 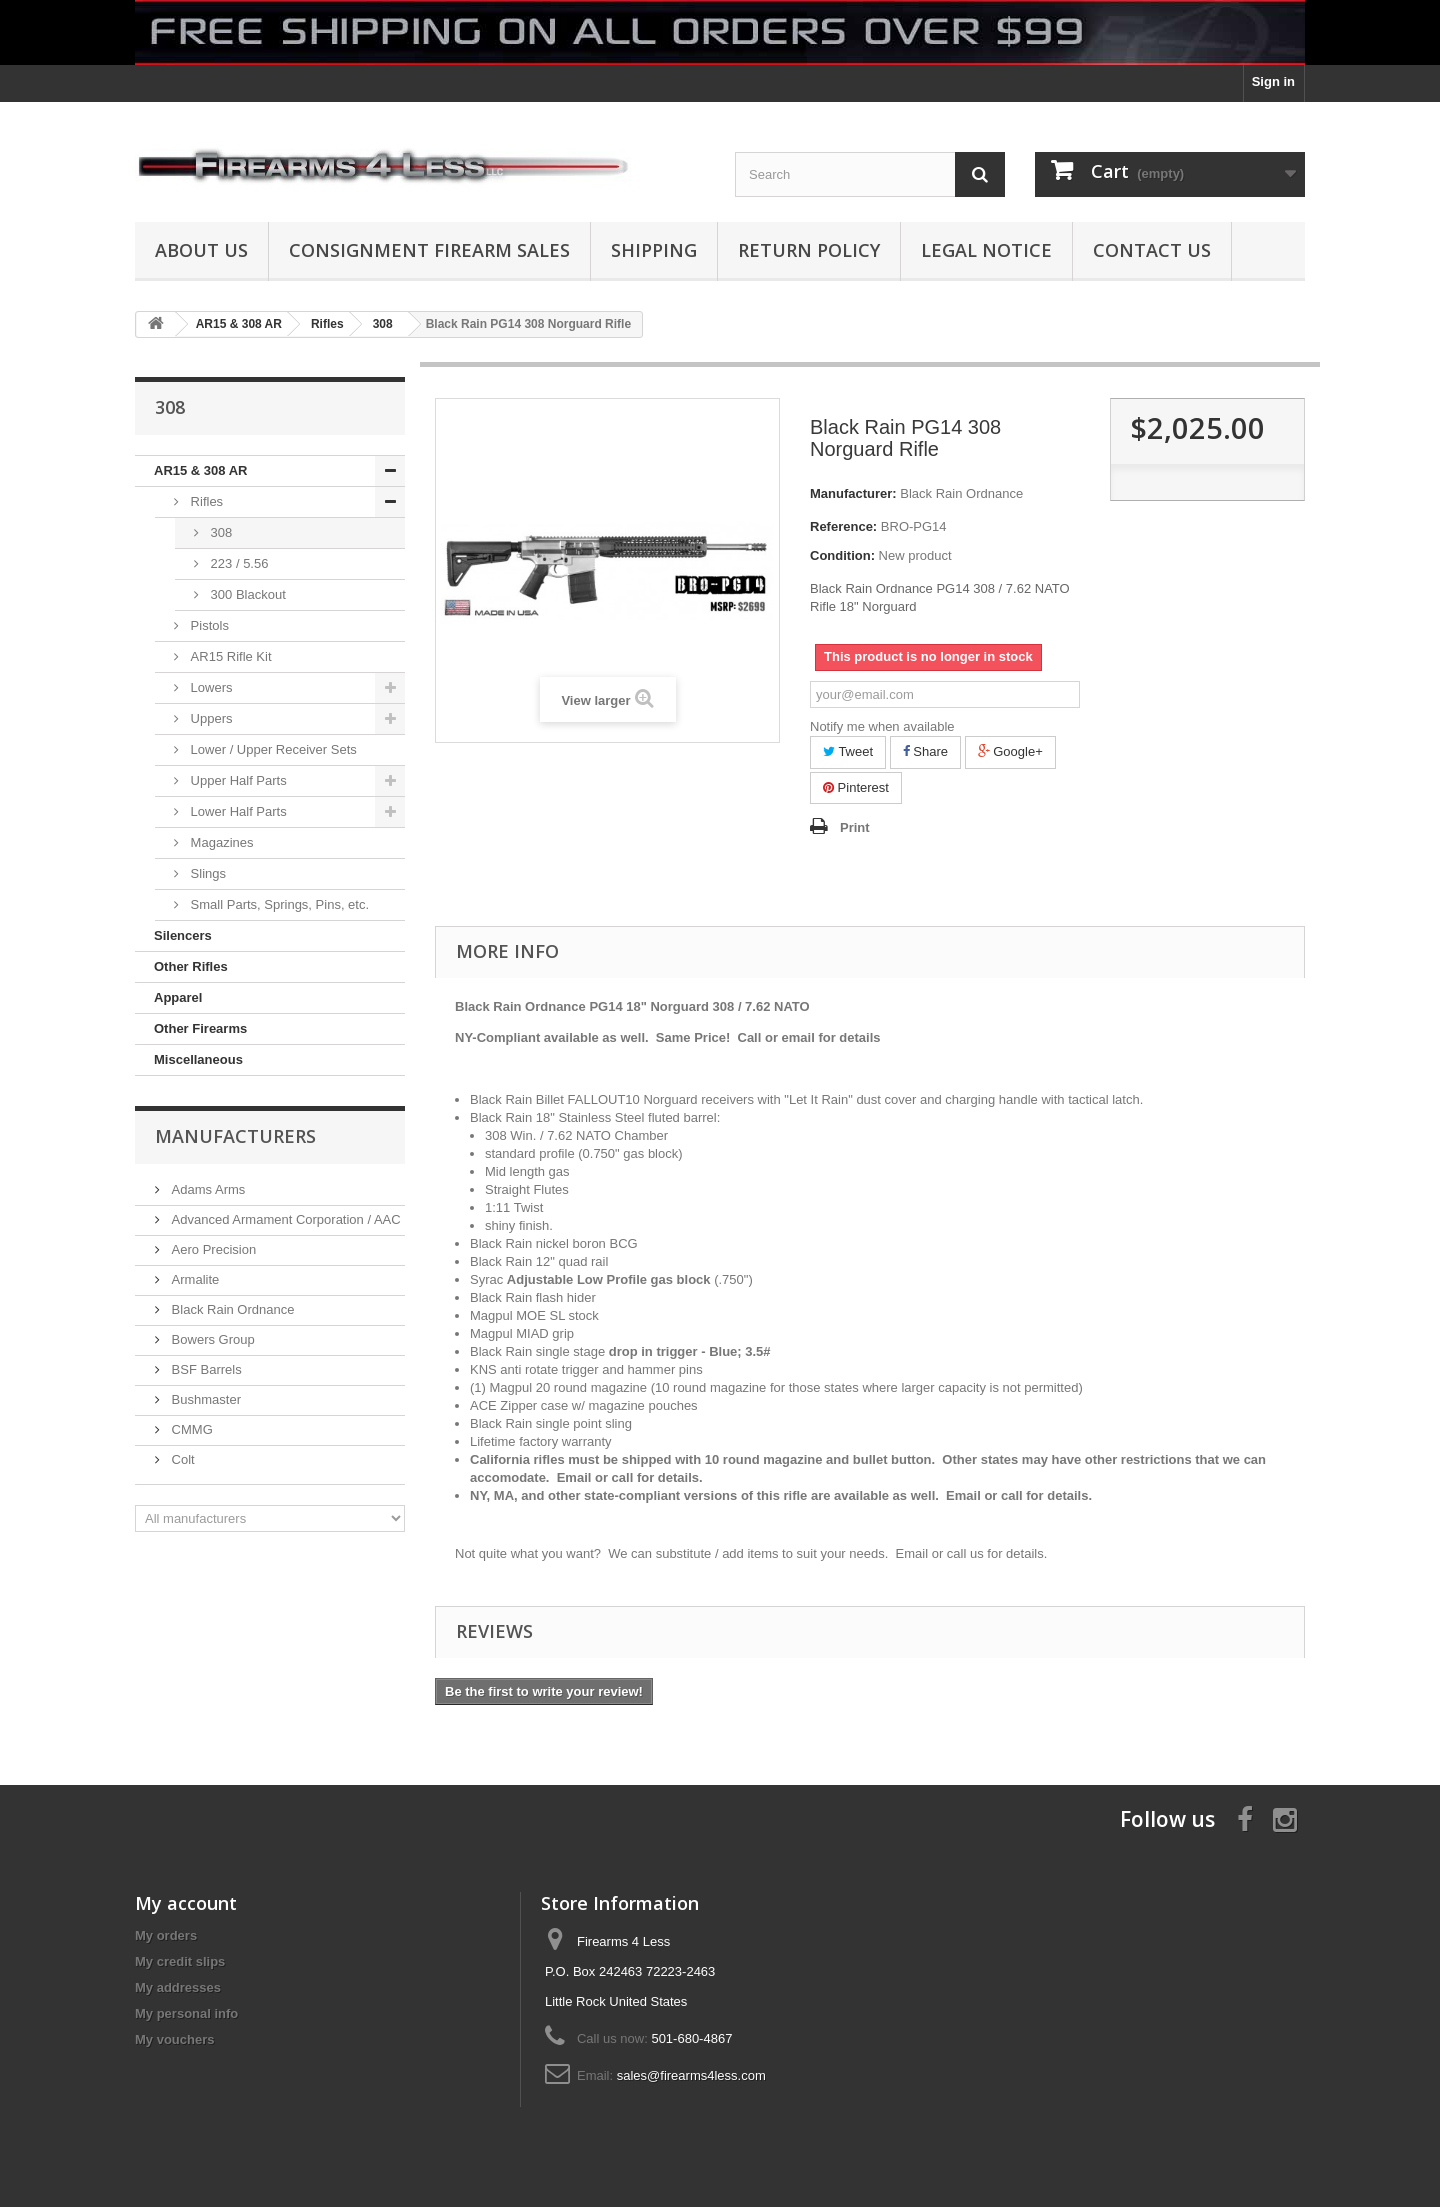 What do you see at coordinates (229, 656) in the screenshot?
I see `AR15 Rifle Kit` at bounding box center [229, 656].